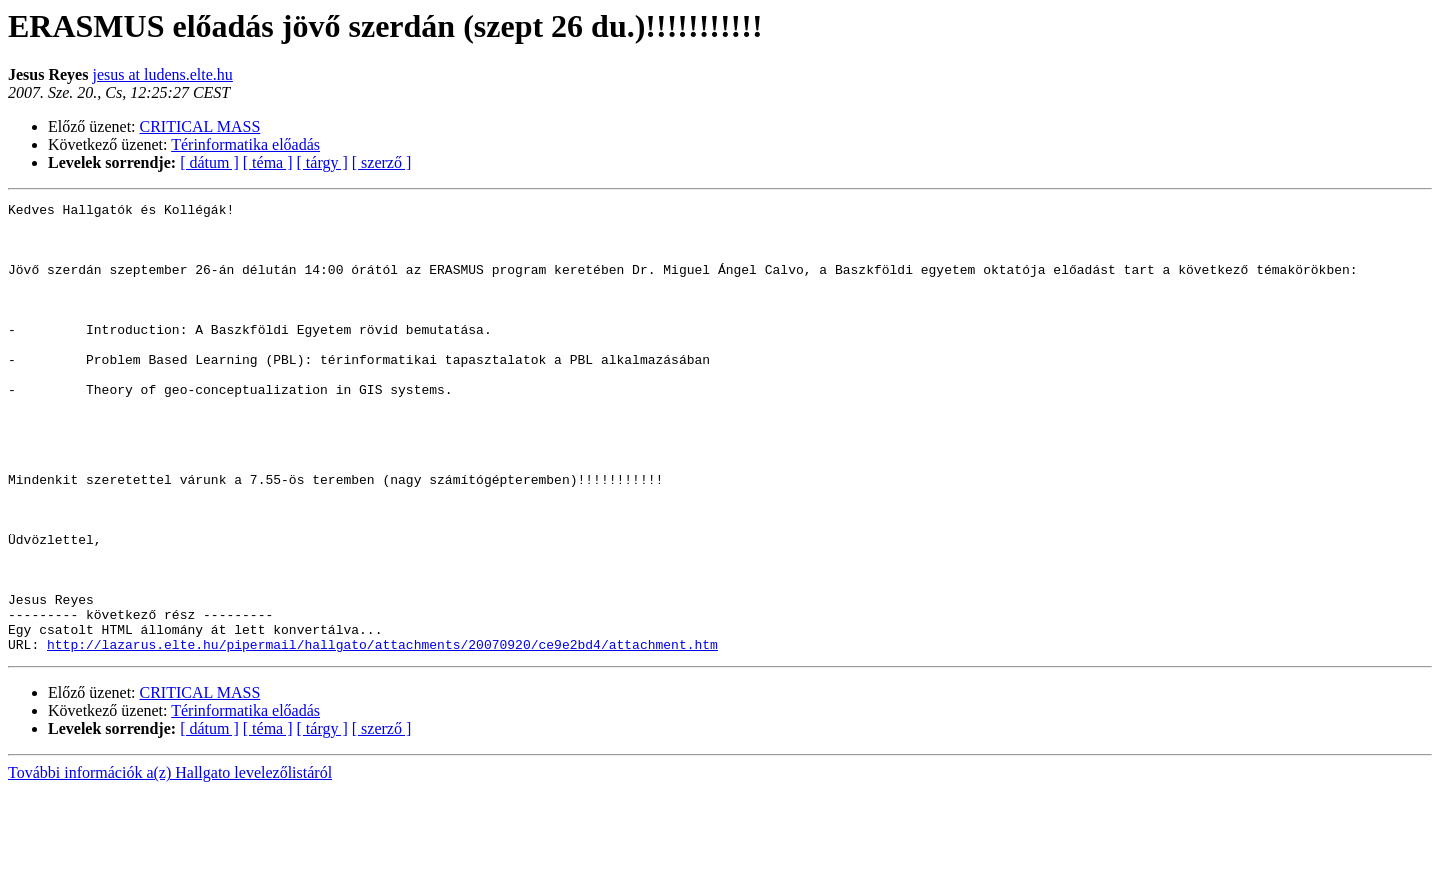 Image resolution: width=1440 pixels, height=880 pixels. Describe the element at coordinates (382, 734) in the screenshot. I see `http://lazarus.elte.hu/pipermail/hallgato/attachments/20070920/ce9e2bd4/attachment.htm` at that location.